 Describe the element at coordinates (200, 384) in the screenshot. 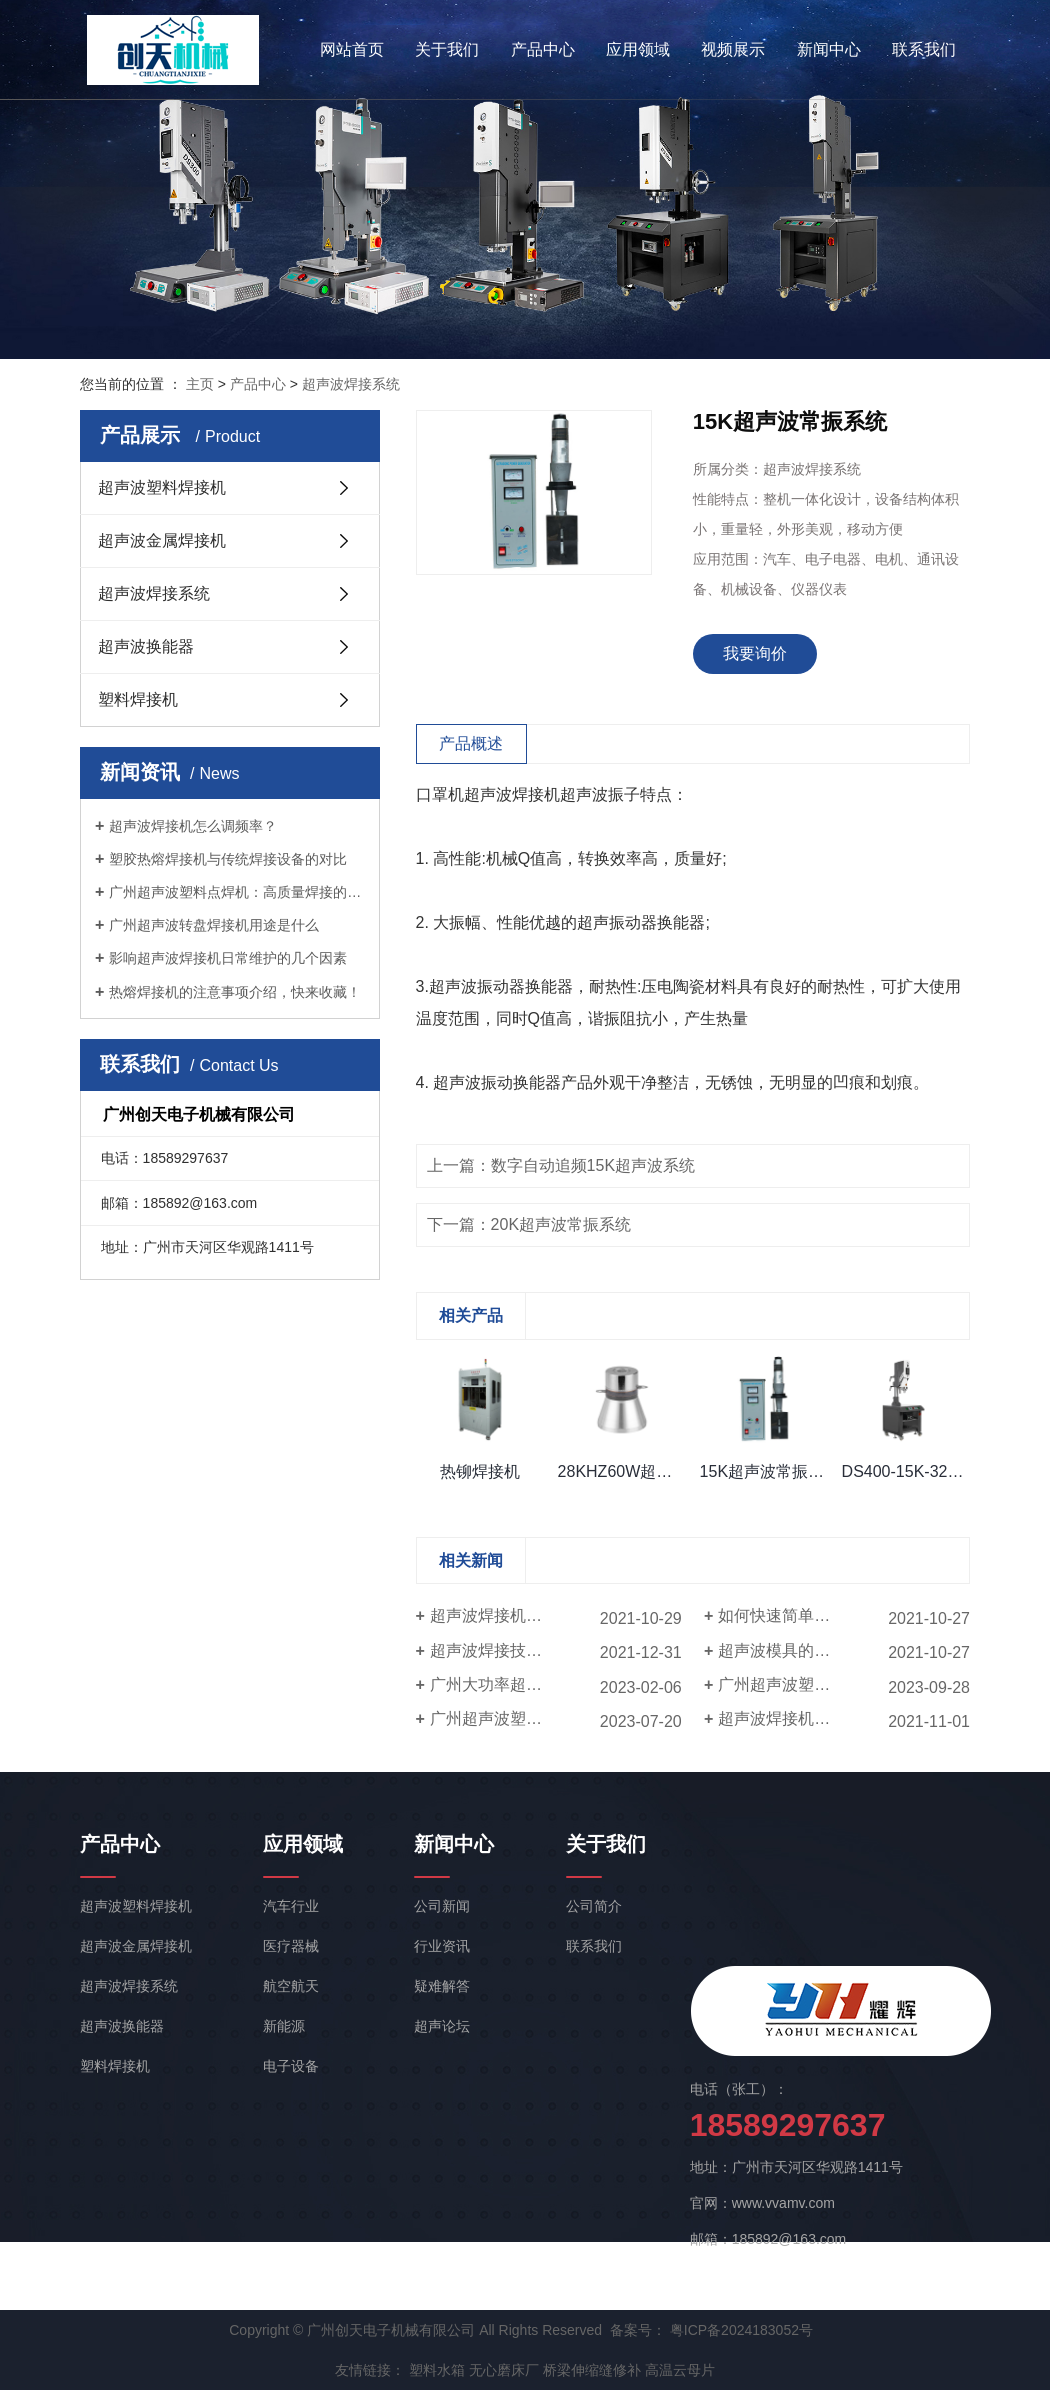

I see `主页` at that location.